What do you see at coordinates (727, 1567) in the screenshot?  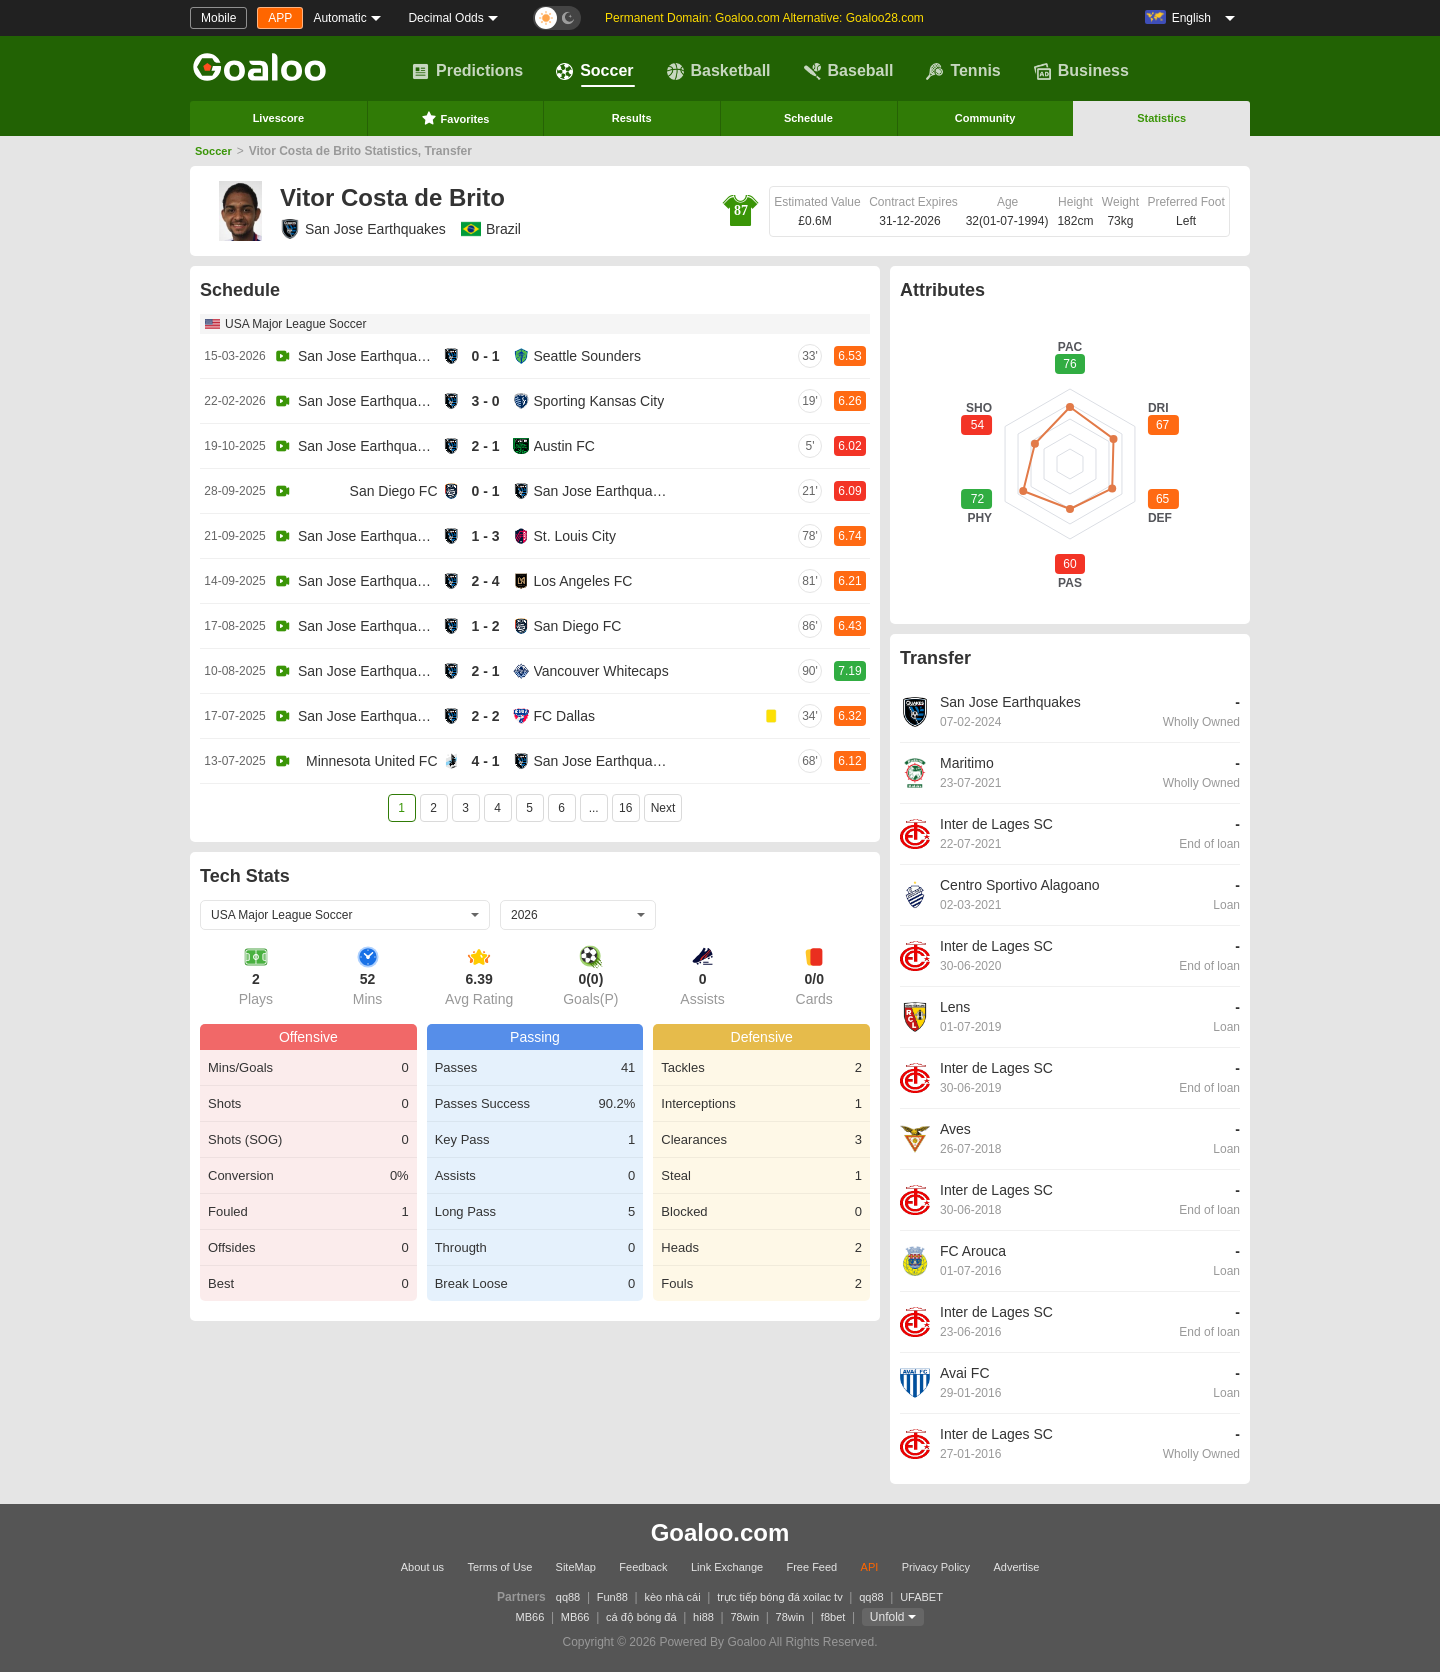 I see `Link Exchange` at bounding box center [727, 1567].